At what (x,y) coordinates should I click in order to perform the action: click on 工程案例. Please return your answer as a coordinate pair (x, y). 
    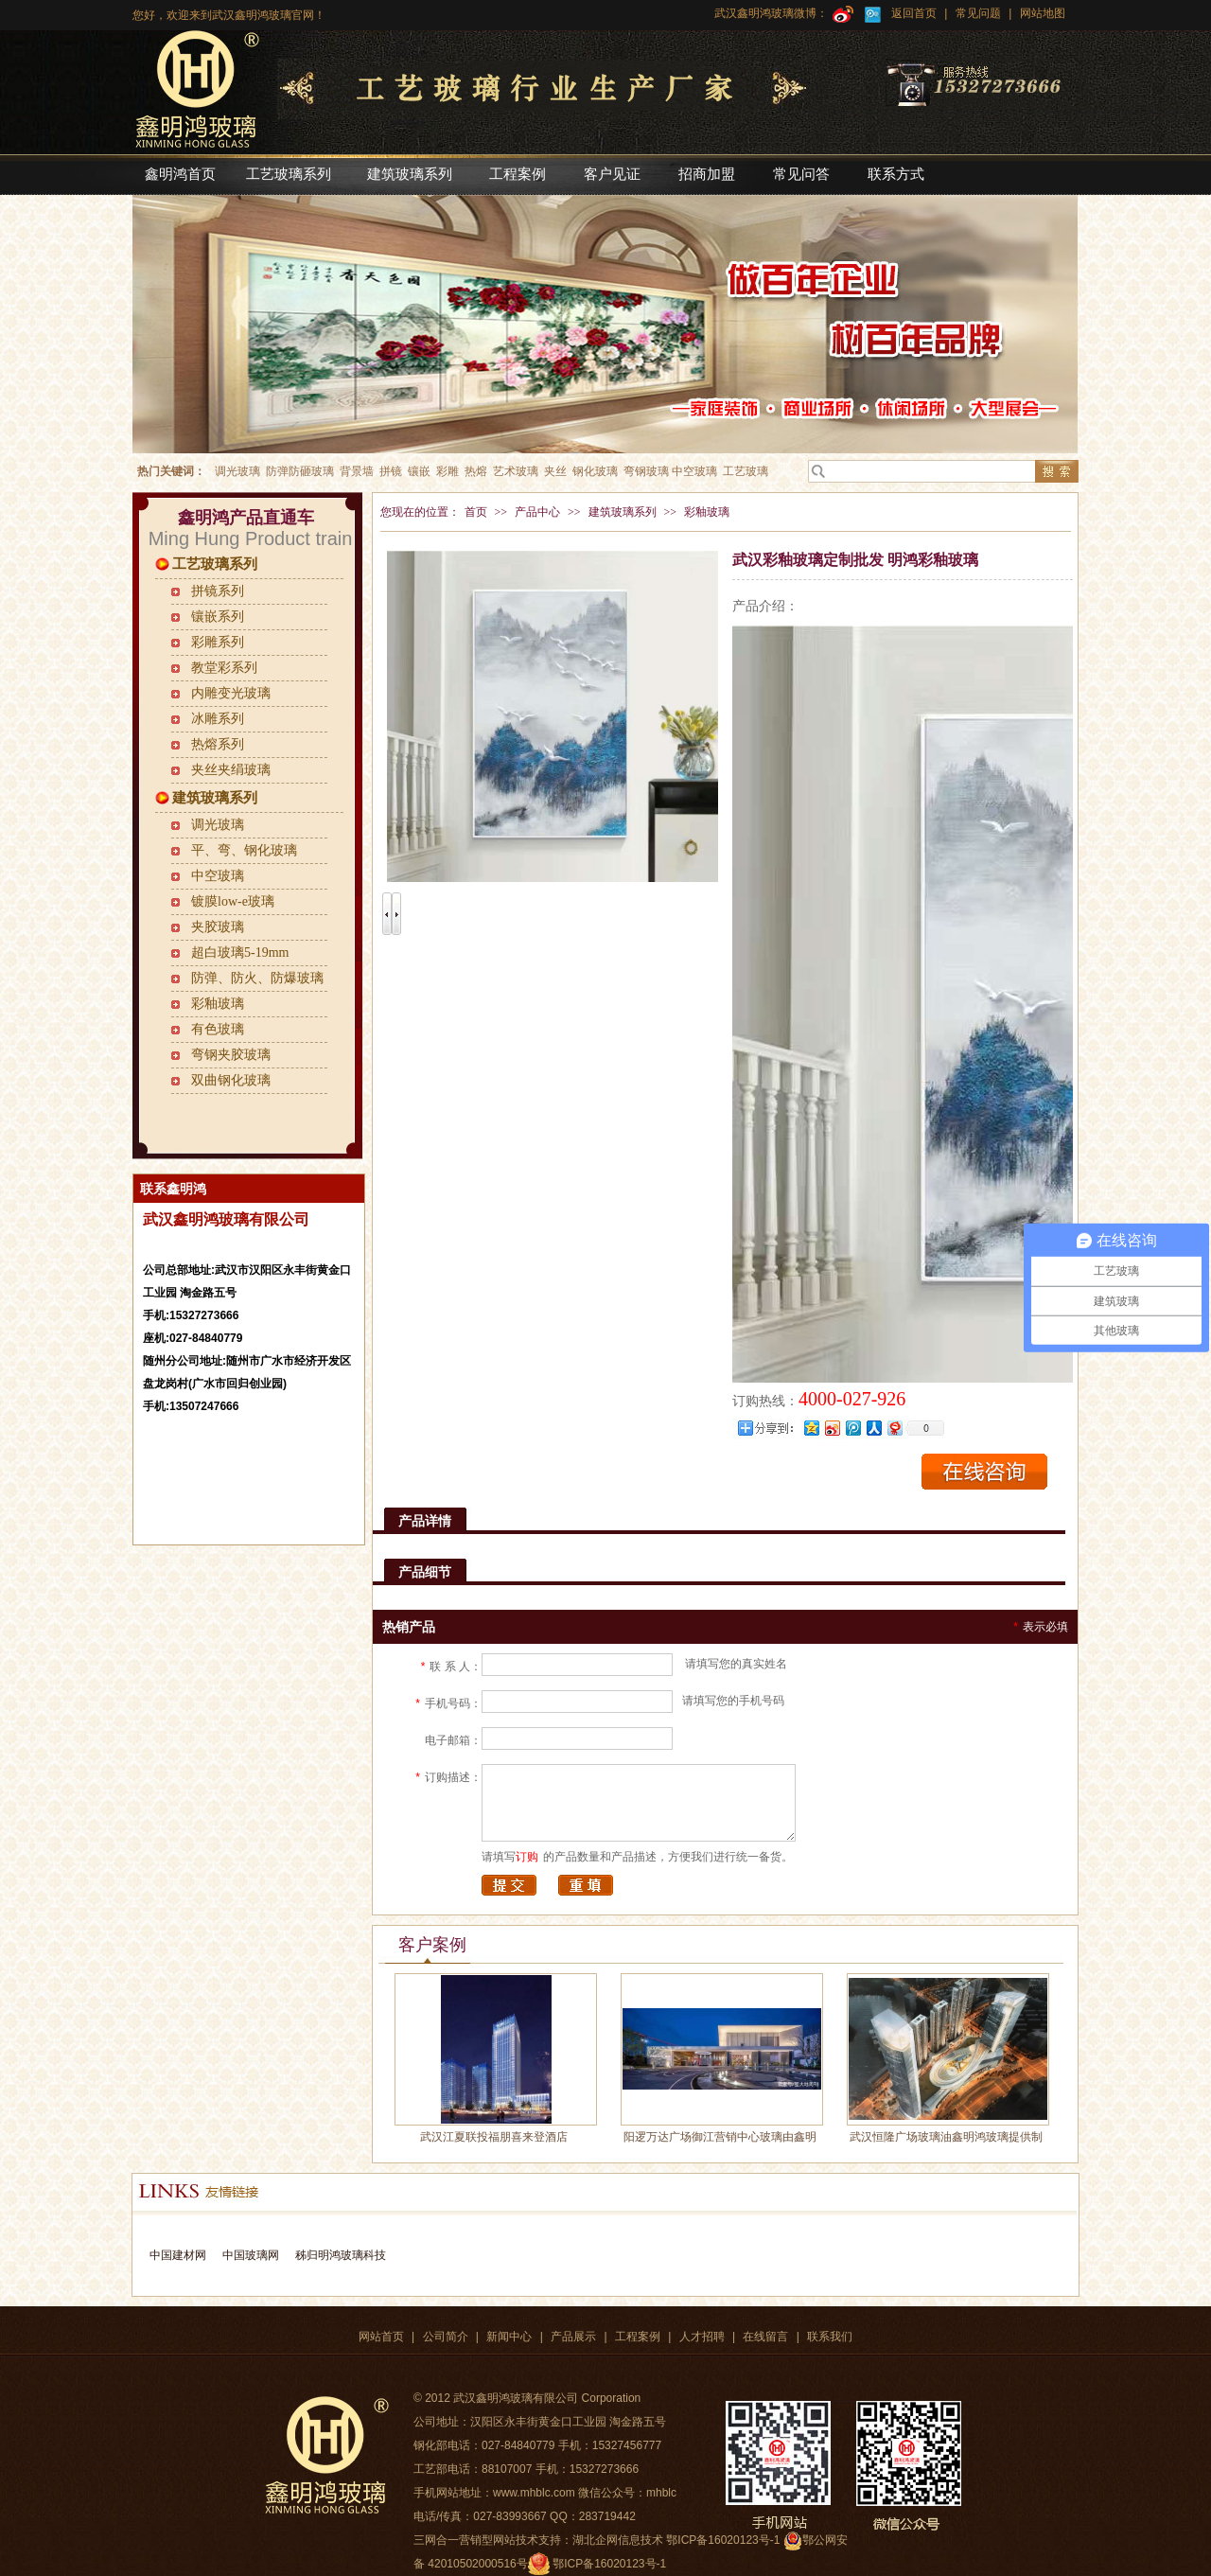
    Looking at the image, I should click on (637, 2336).